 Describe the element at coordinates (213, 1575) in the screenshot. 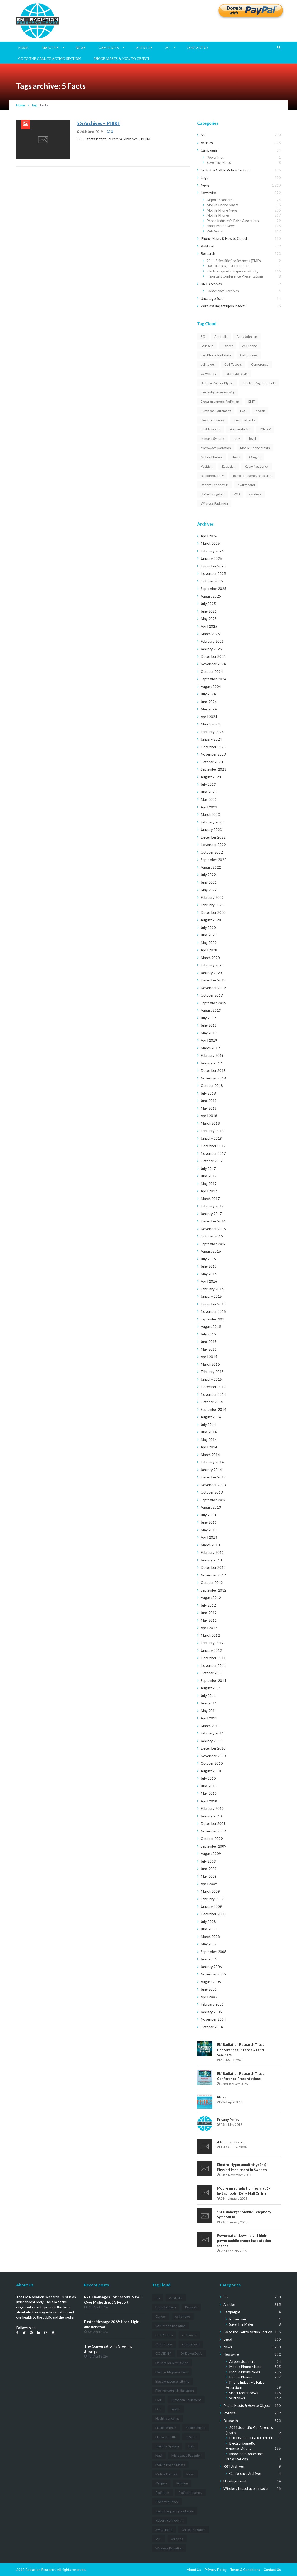

I see `November 2012` at that location.